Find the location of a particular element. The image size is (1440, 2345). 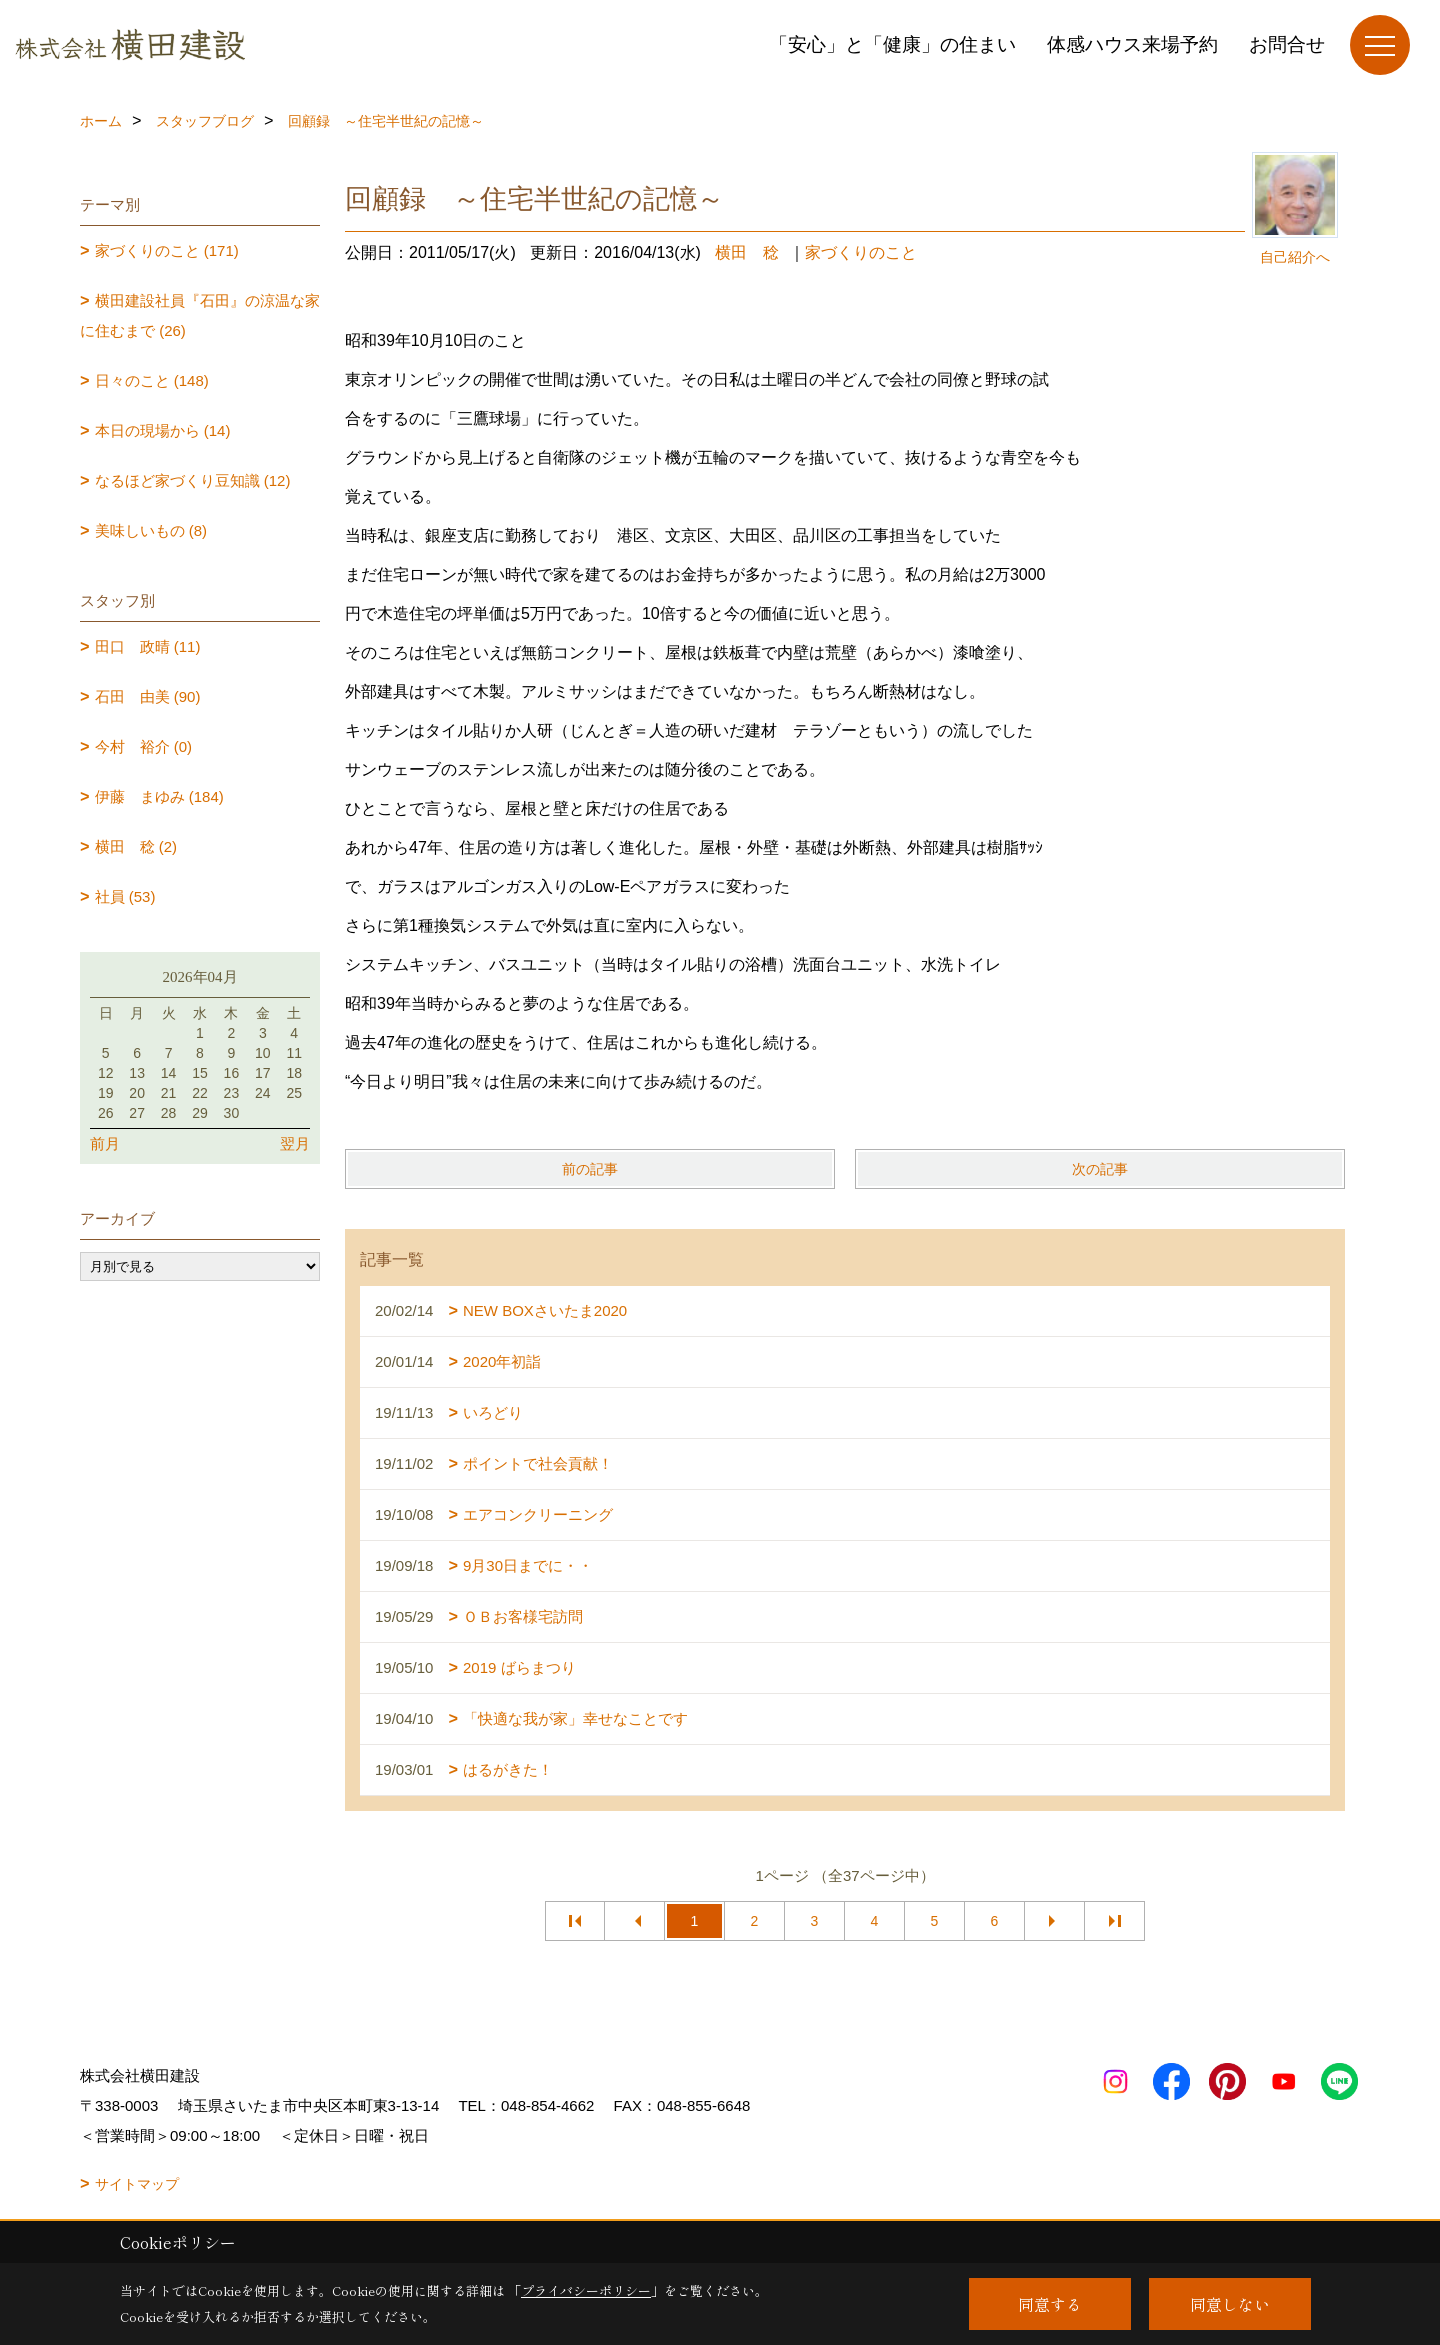

翌月 is located at coordinates (295, 1143).